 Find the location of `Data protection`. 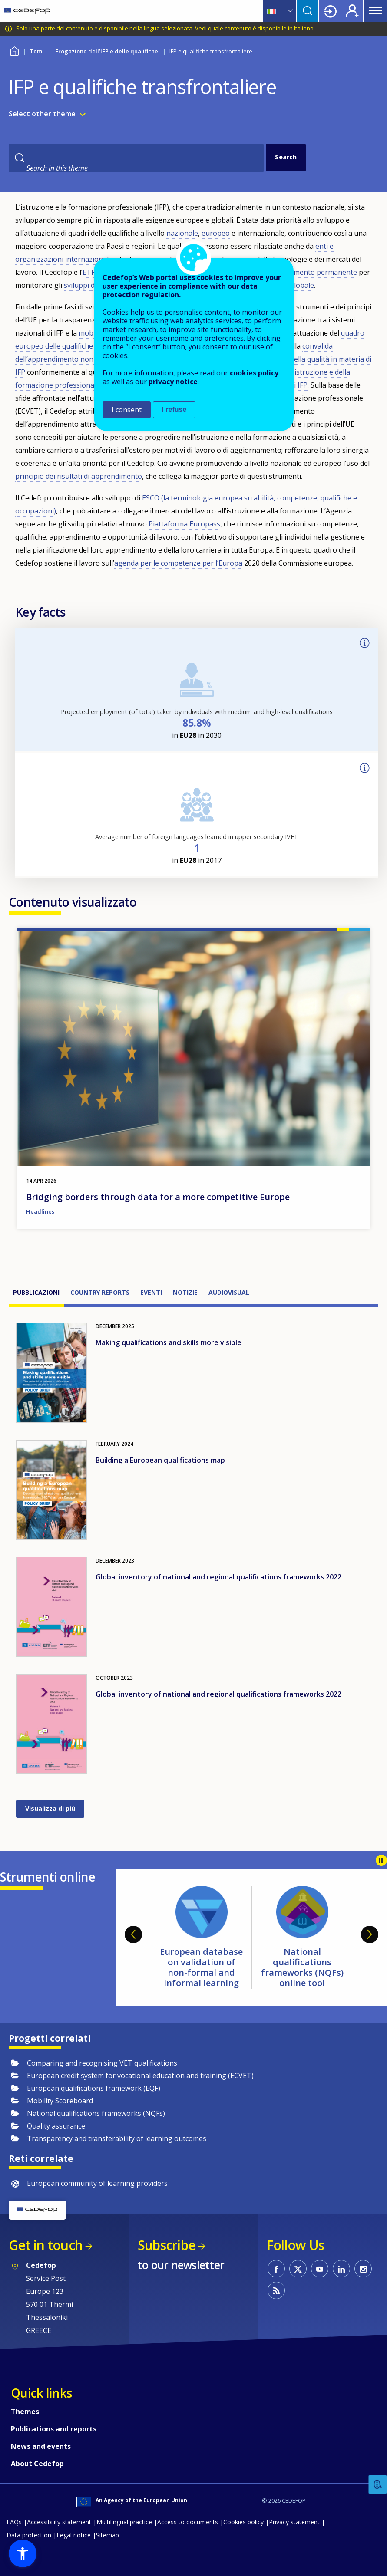

Data protection is located at coordinates (29, 2535).